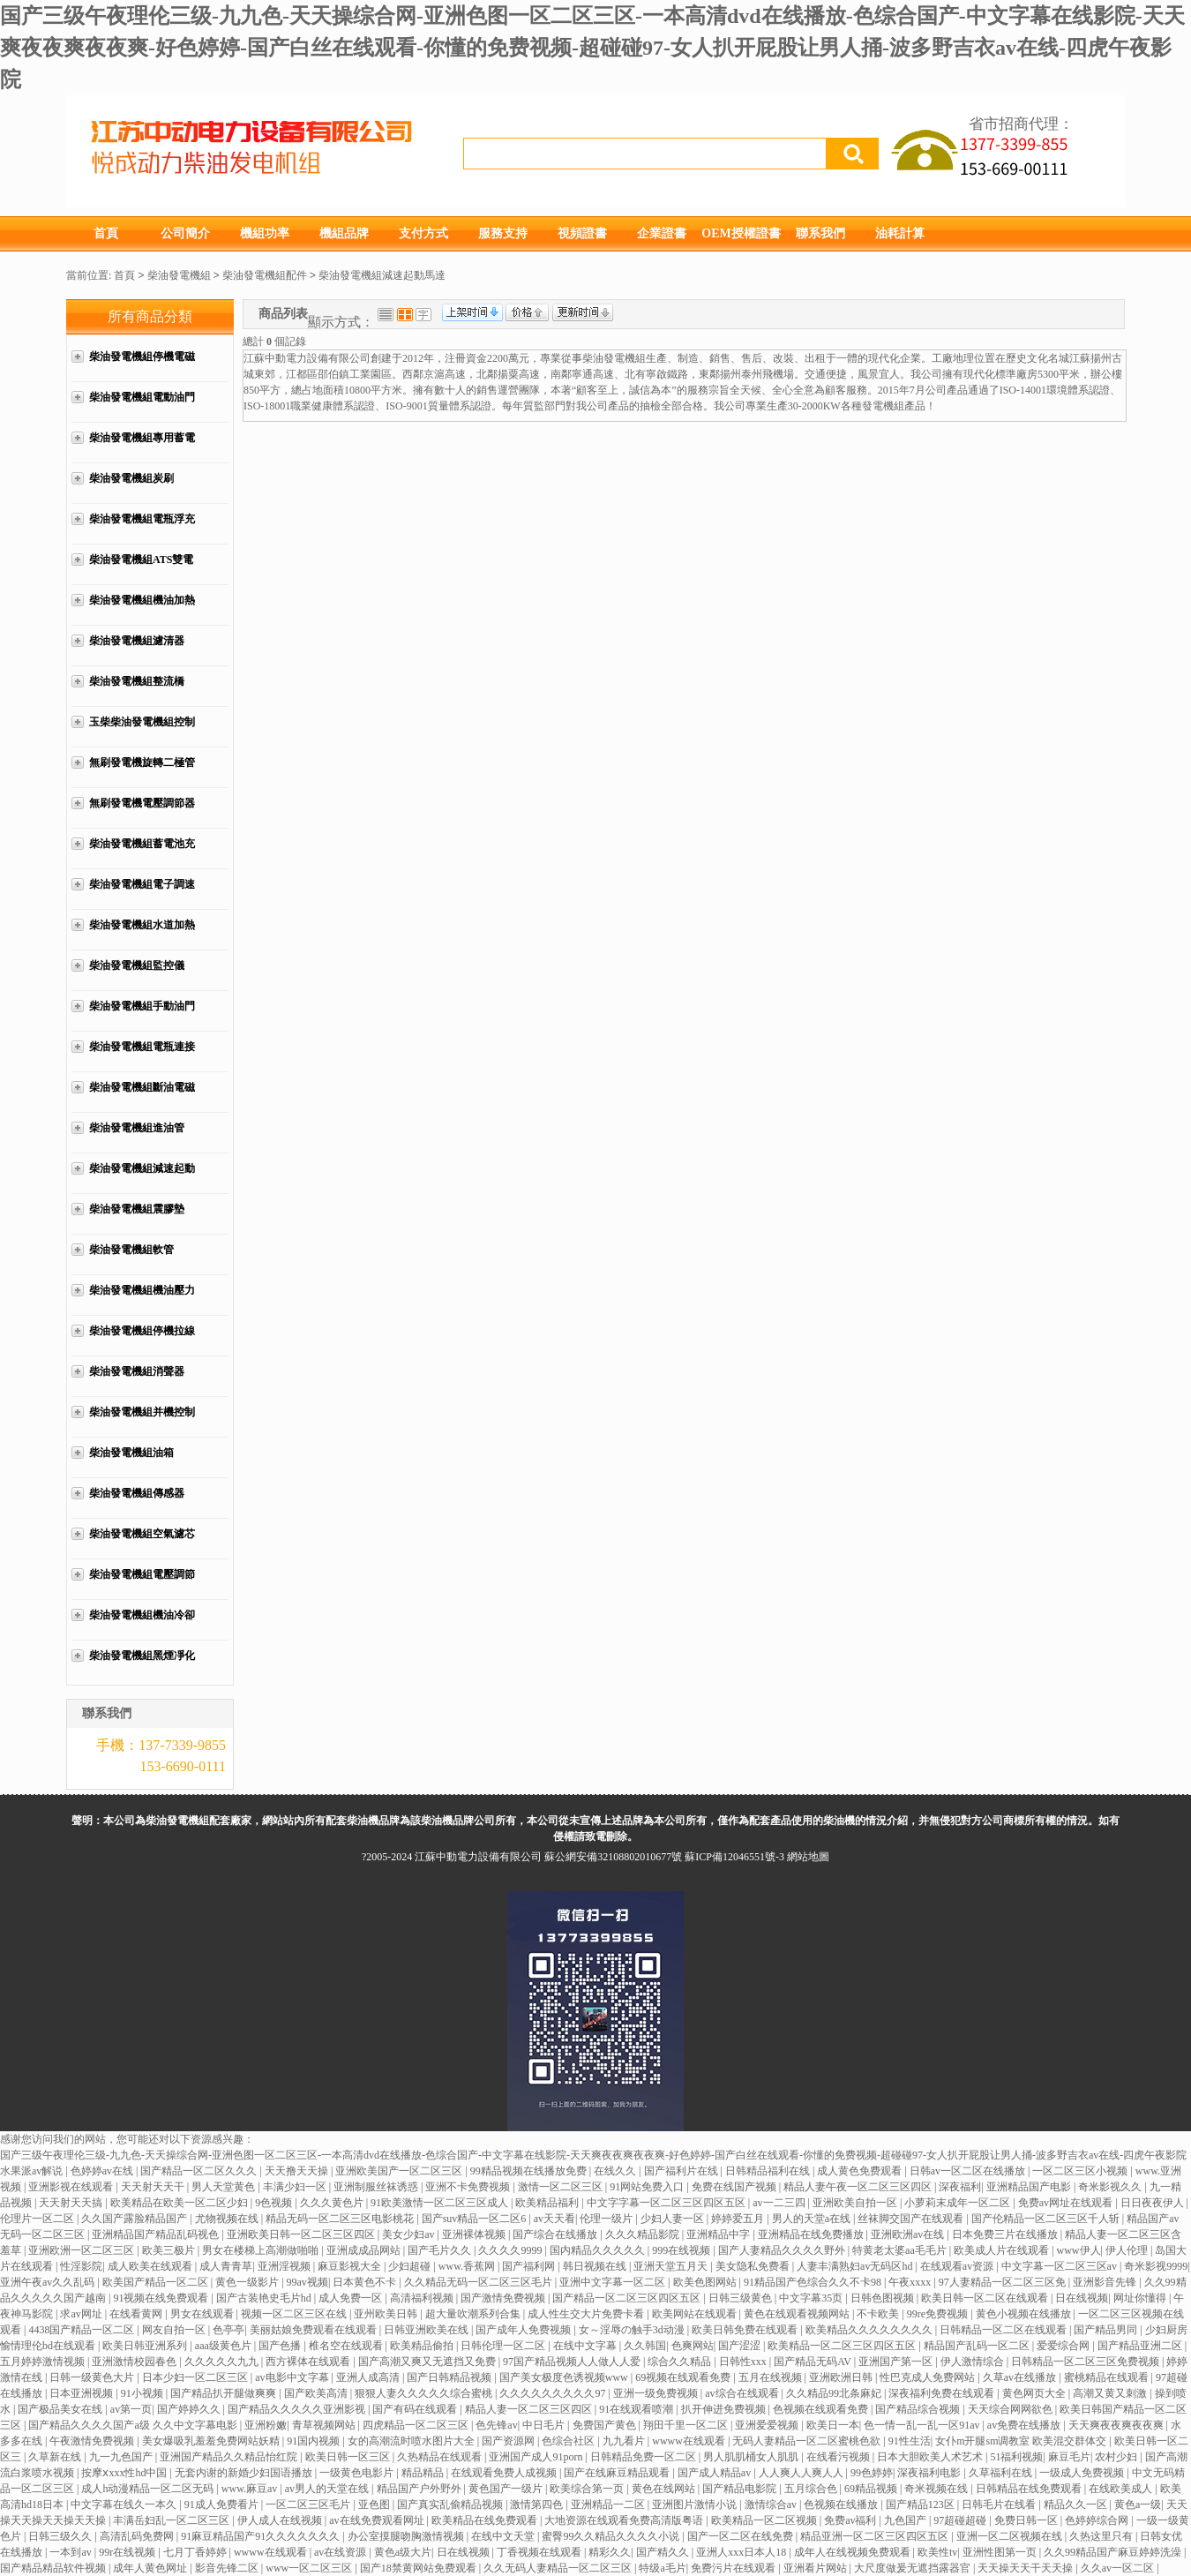  I want to click on 精品久久一区, so click(1077, 2504).